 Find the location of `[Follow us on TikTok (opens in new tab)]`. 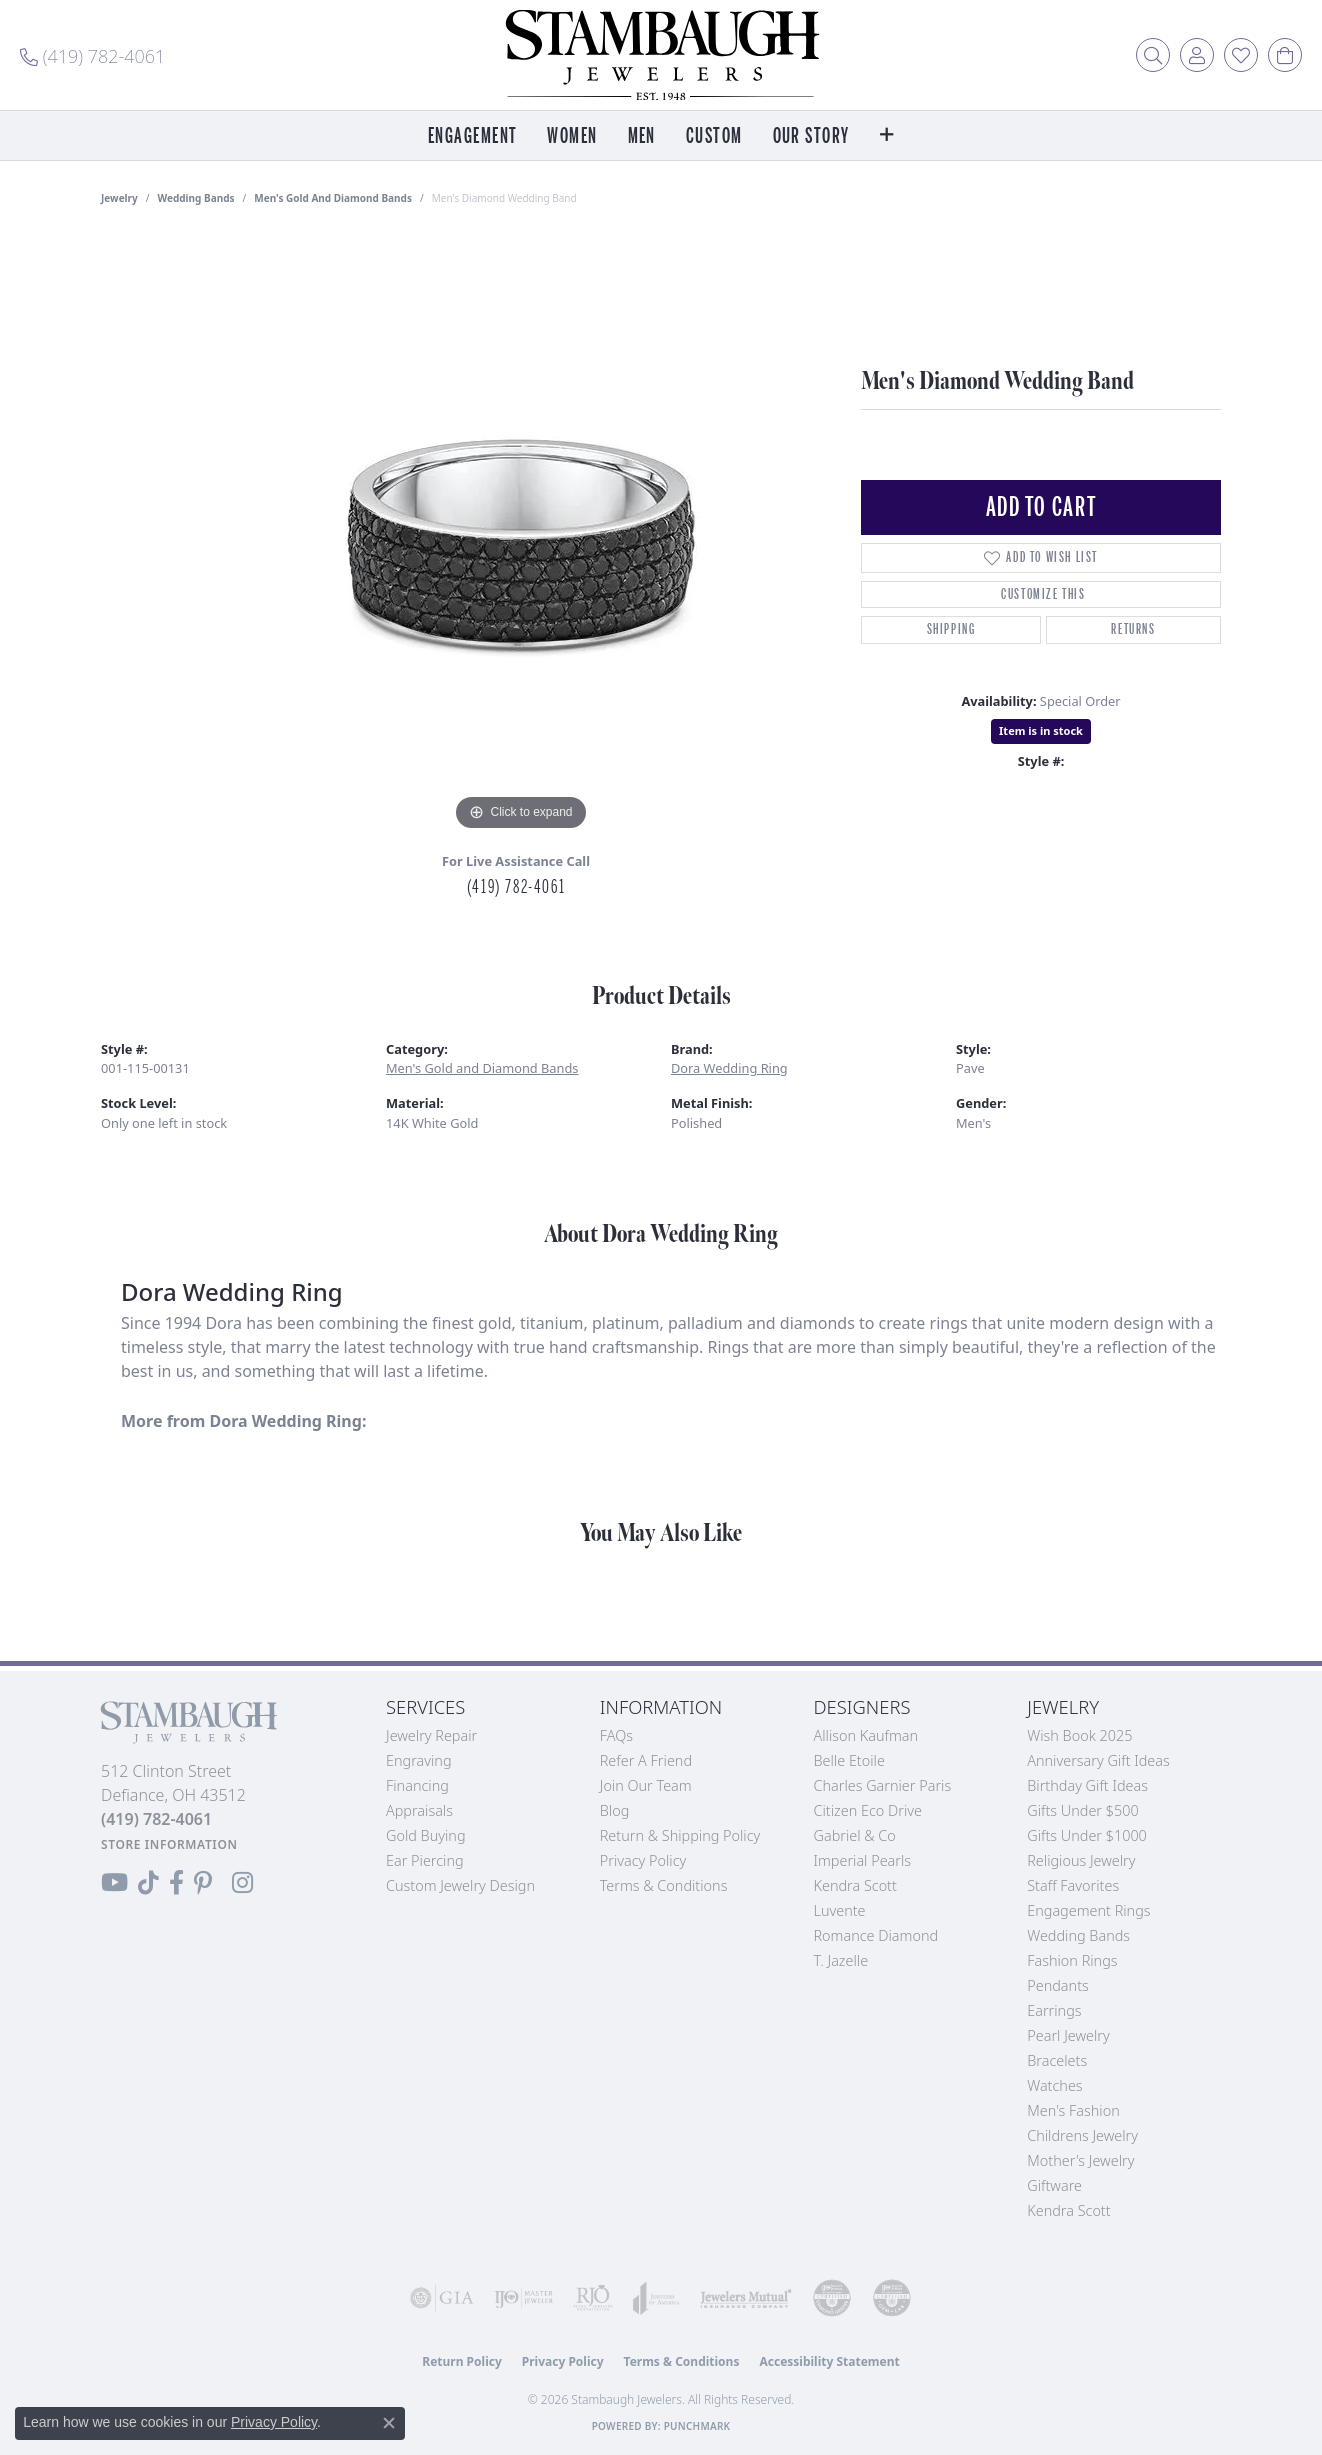

[Follow us on TikTok (opens in new tab)] is located at coordinates (148, 1883).